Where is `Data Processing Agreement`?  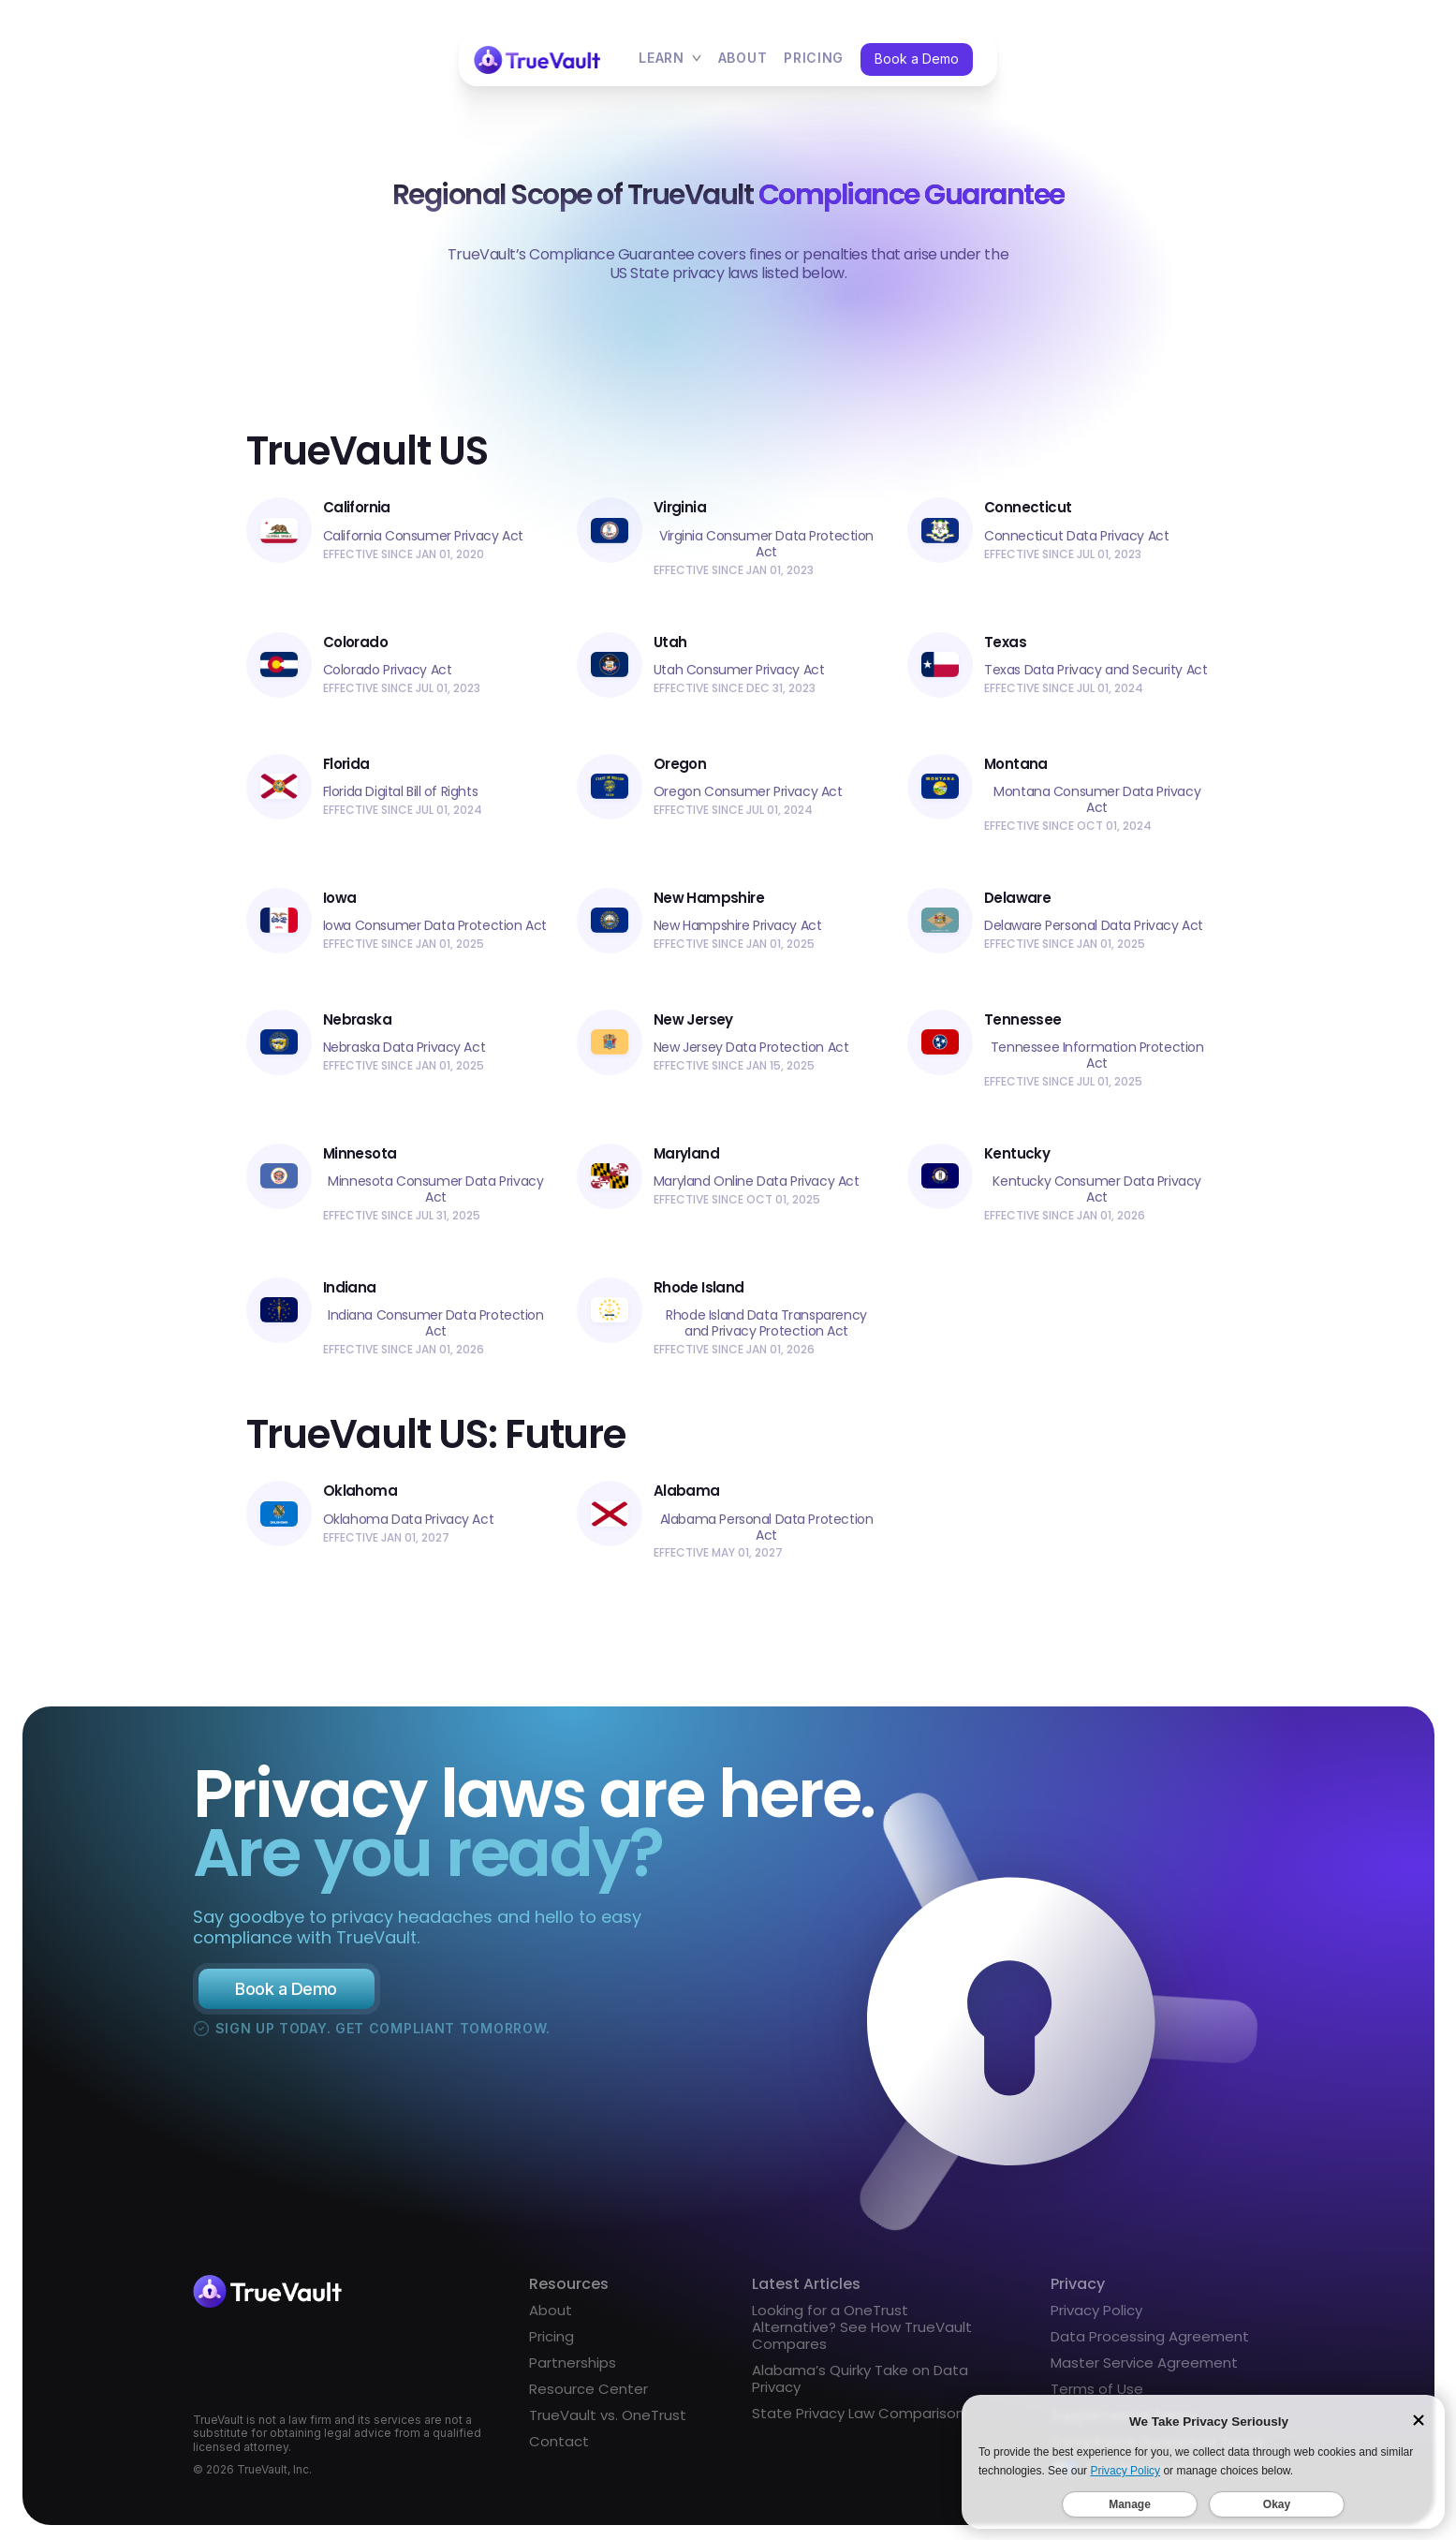
Data Processing Agreement is located at coordinates (1150, 2343).